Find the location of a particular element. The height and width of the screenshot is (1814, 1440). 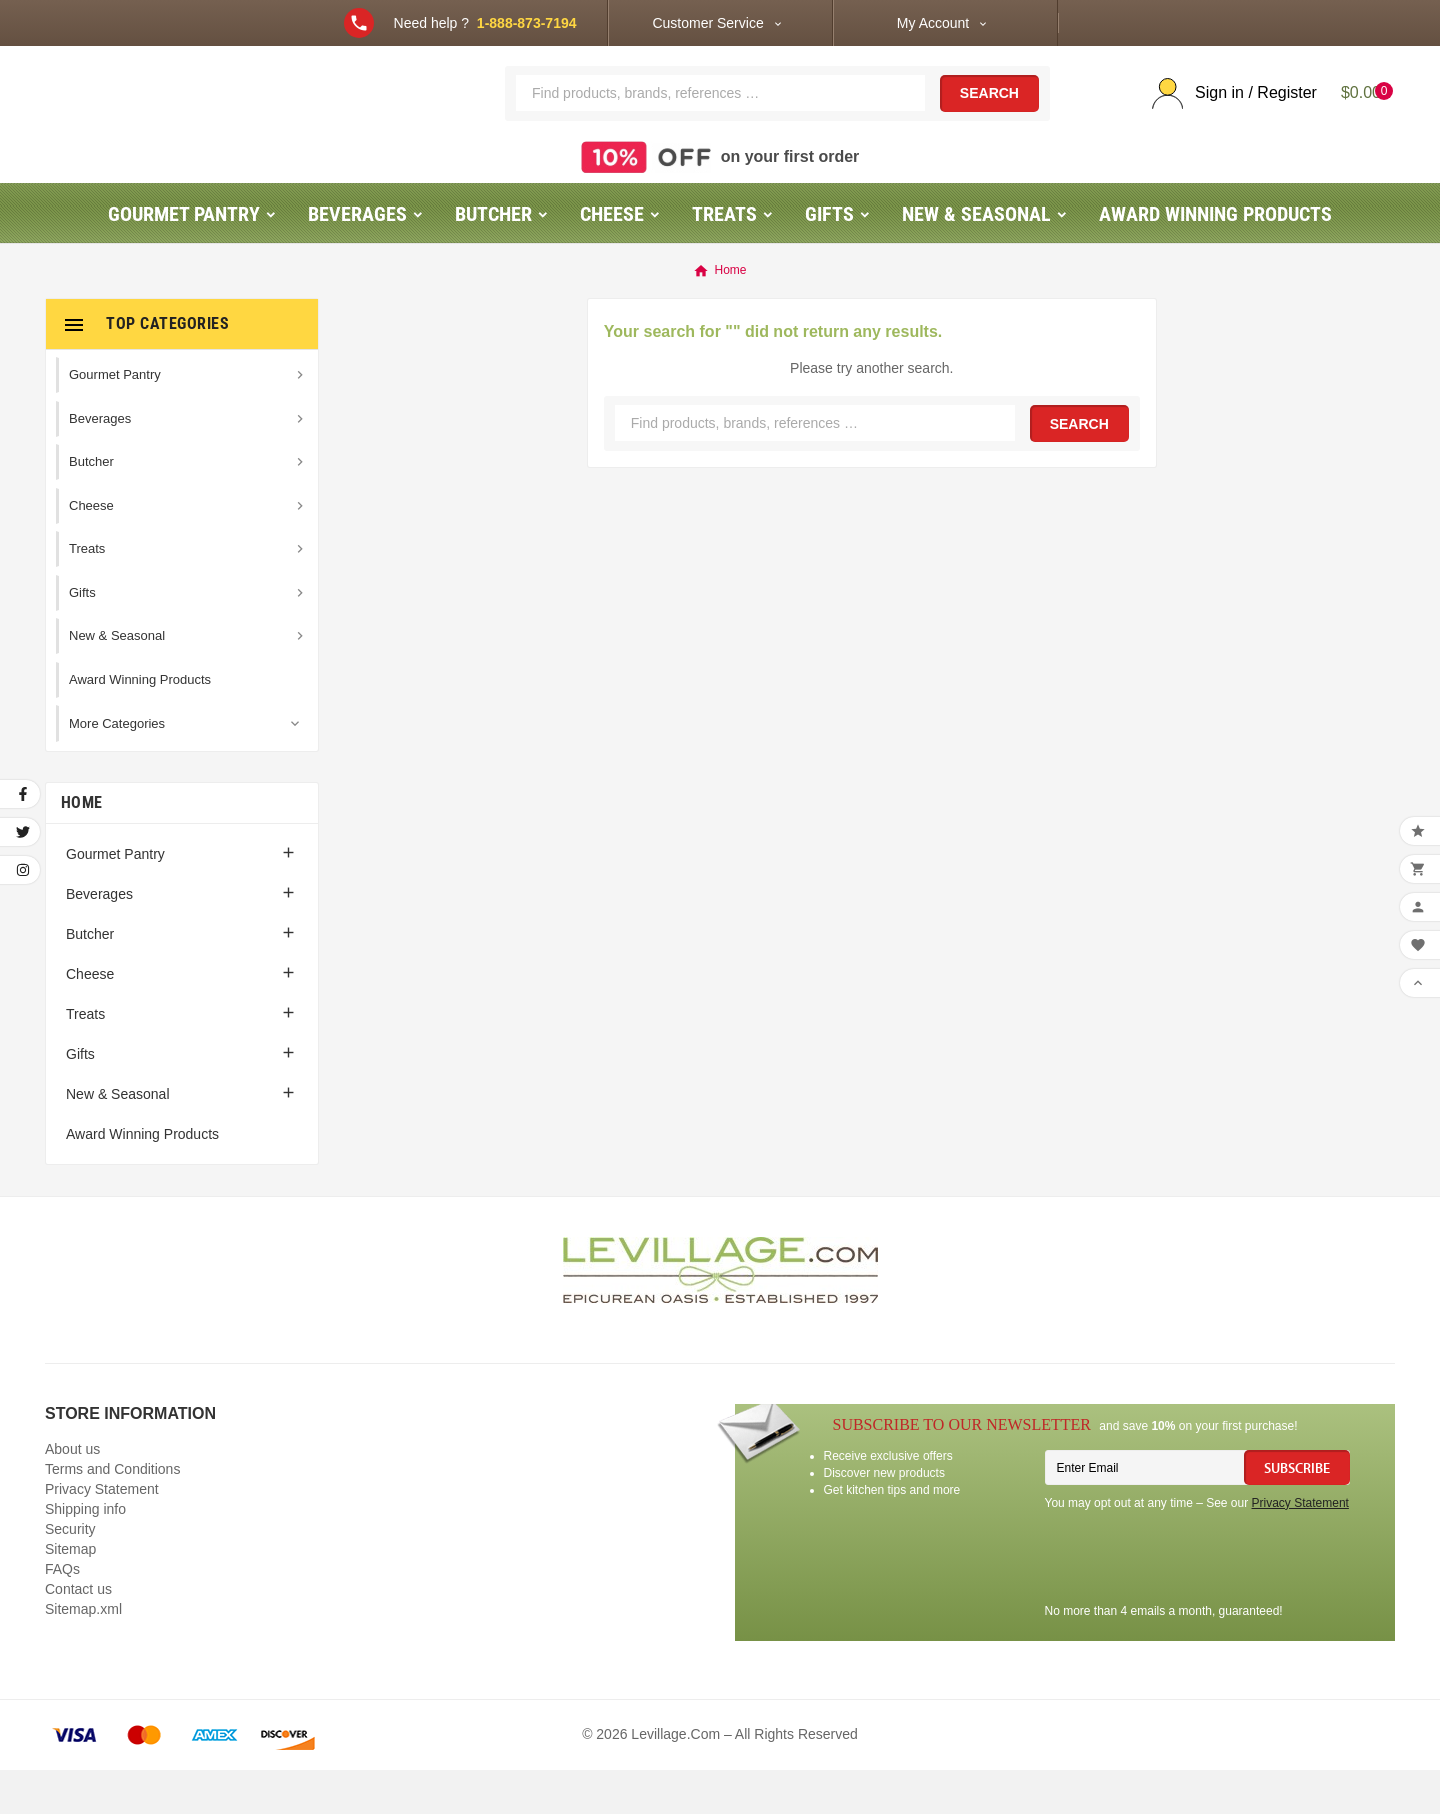

Search is located at coordinates (989, 116).